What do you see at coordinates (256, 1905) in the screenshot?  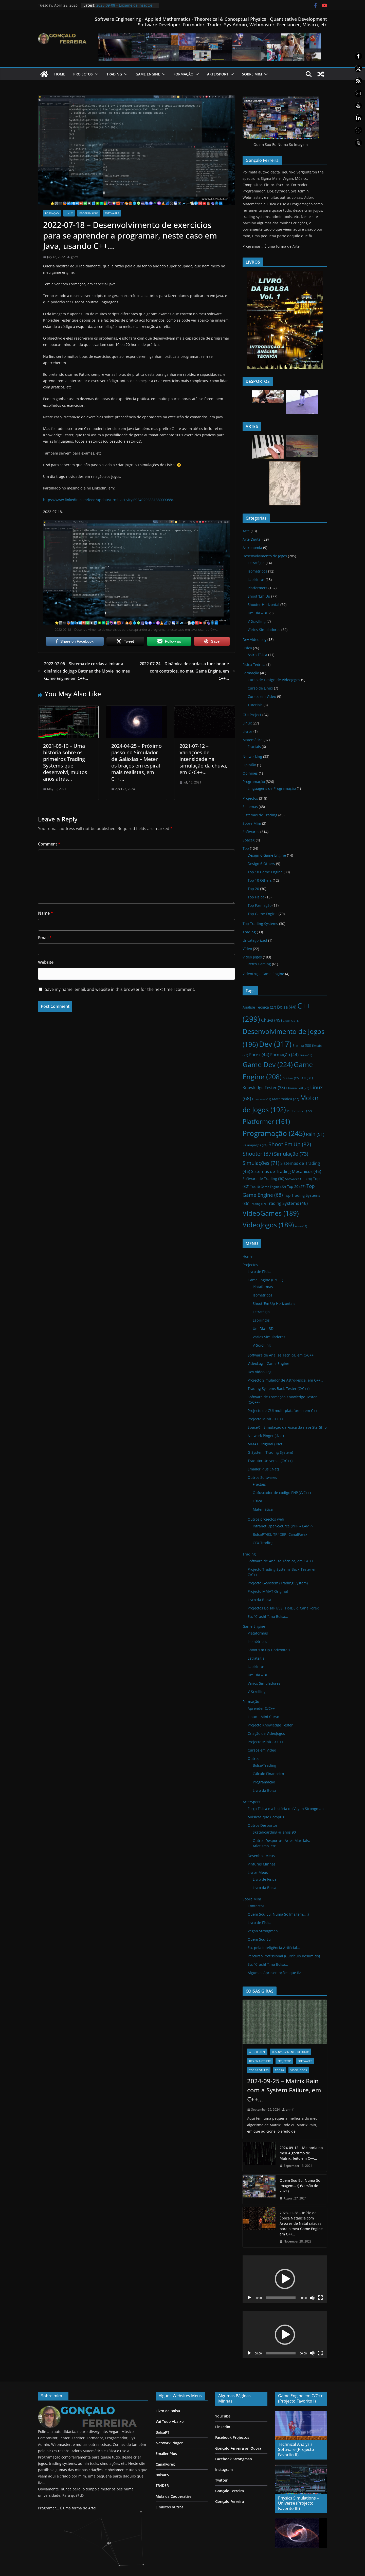 I see `Contactos` at bounding box center [256, 1905].